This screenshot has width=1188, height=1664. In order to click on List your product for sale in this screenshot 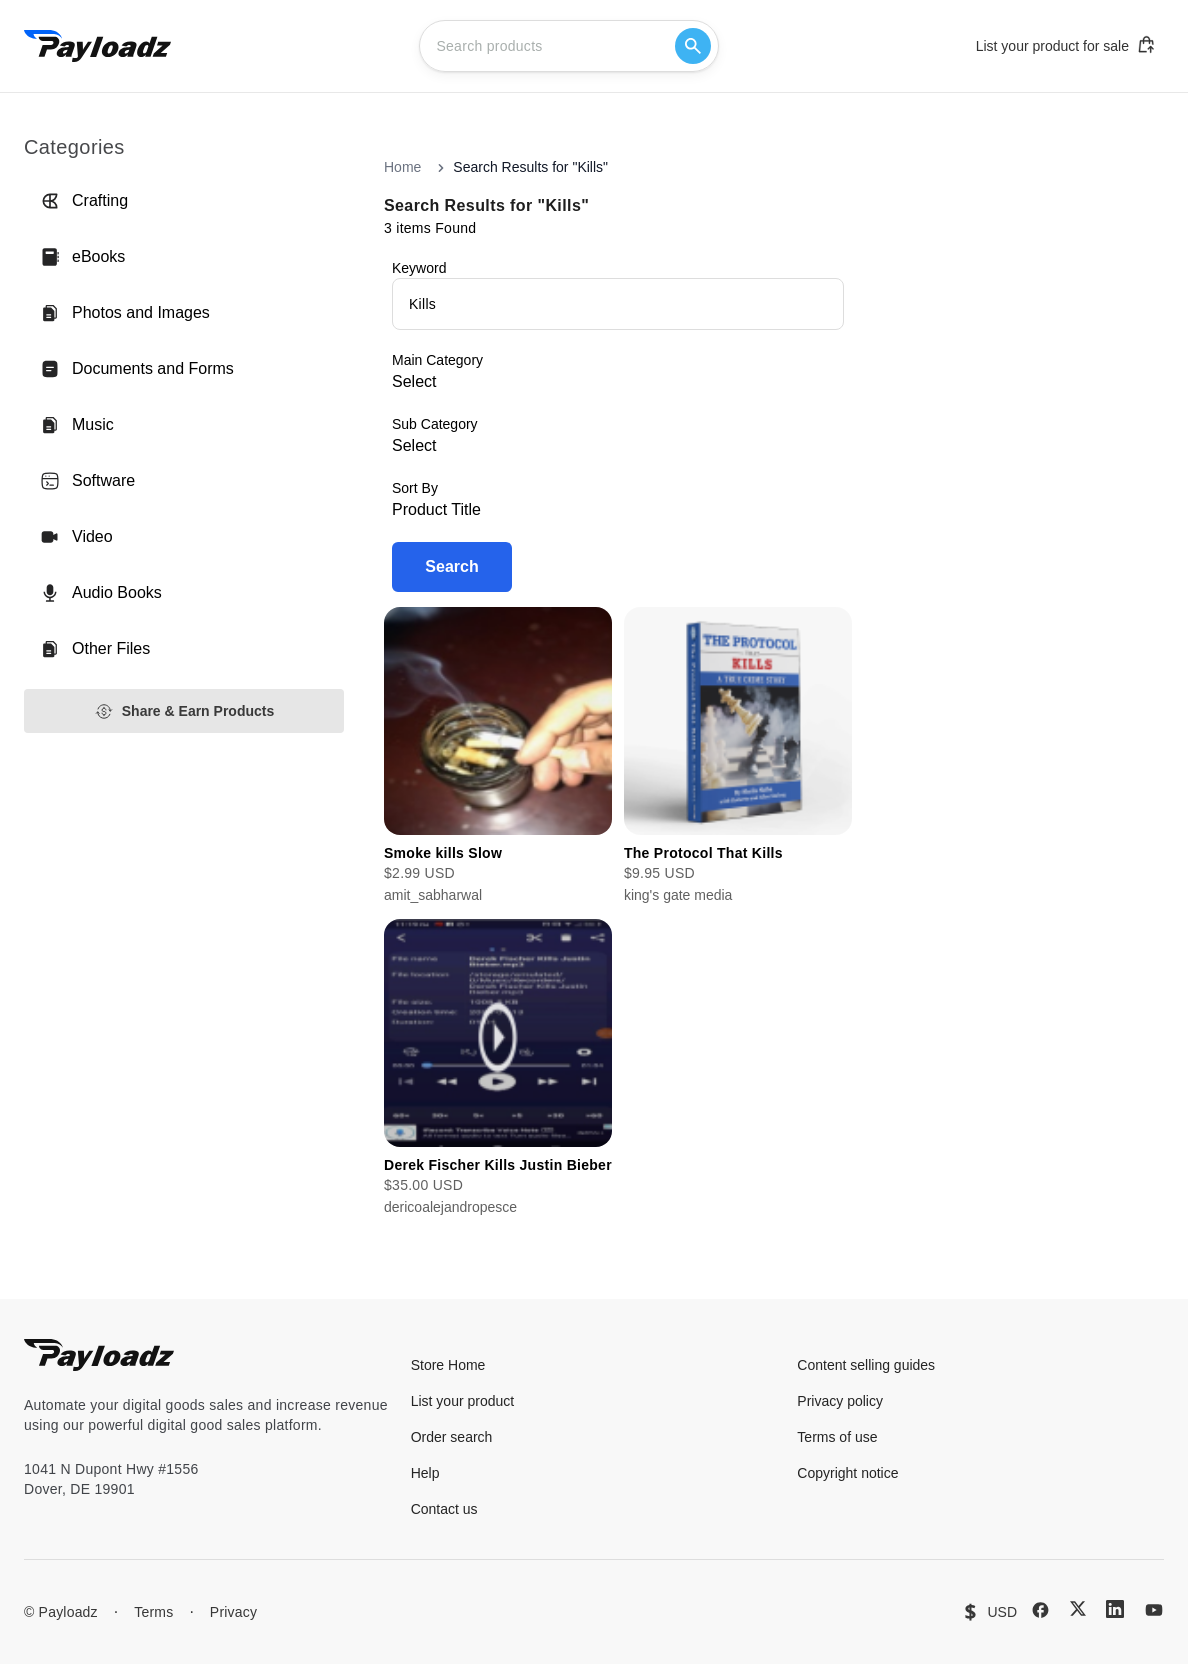, I will do `click(1066, 45)`.